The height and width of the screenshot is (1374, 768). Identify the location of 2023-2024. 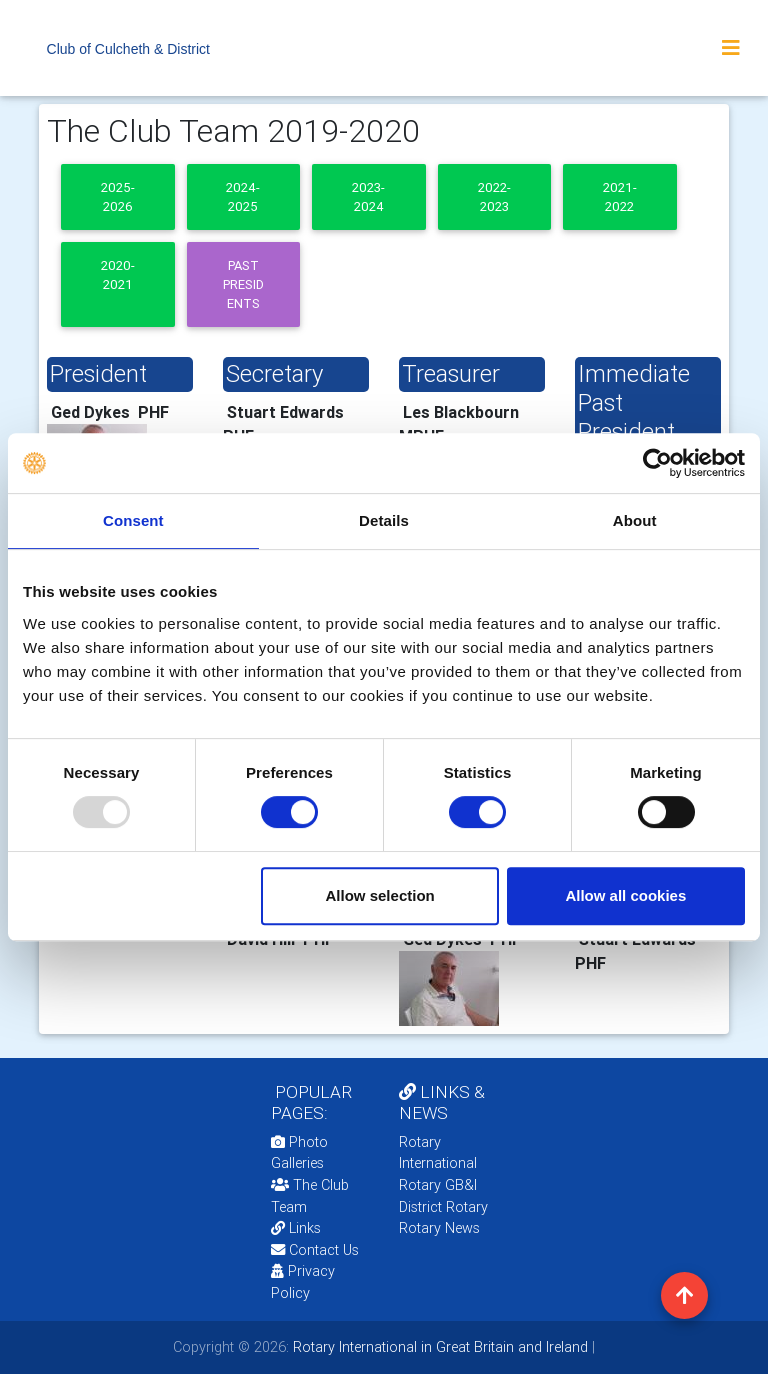
(368, 197).